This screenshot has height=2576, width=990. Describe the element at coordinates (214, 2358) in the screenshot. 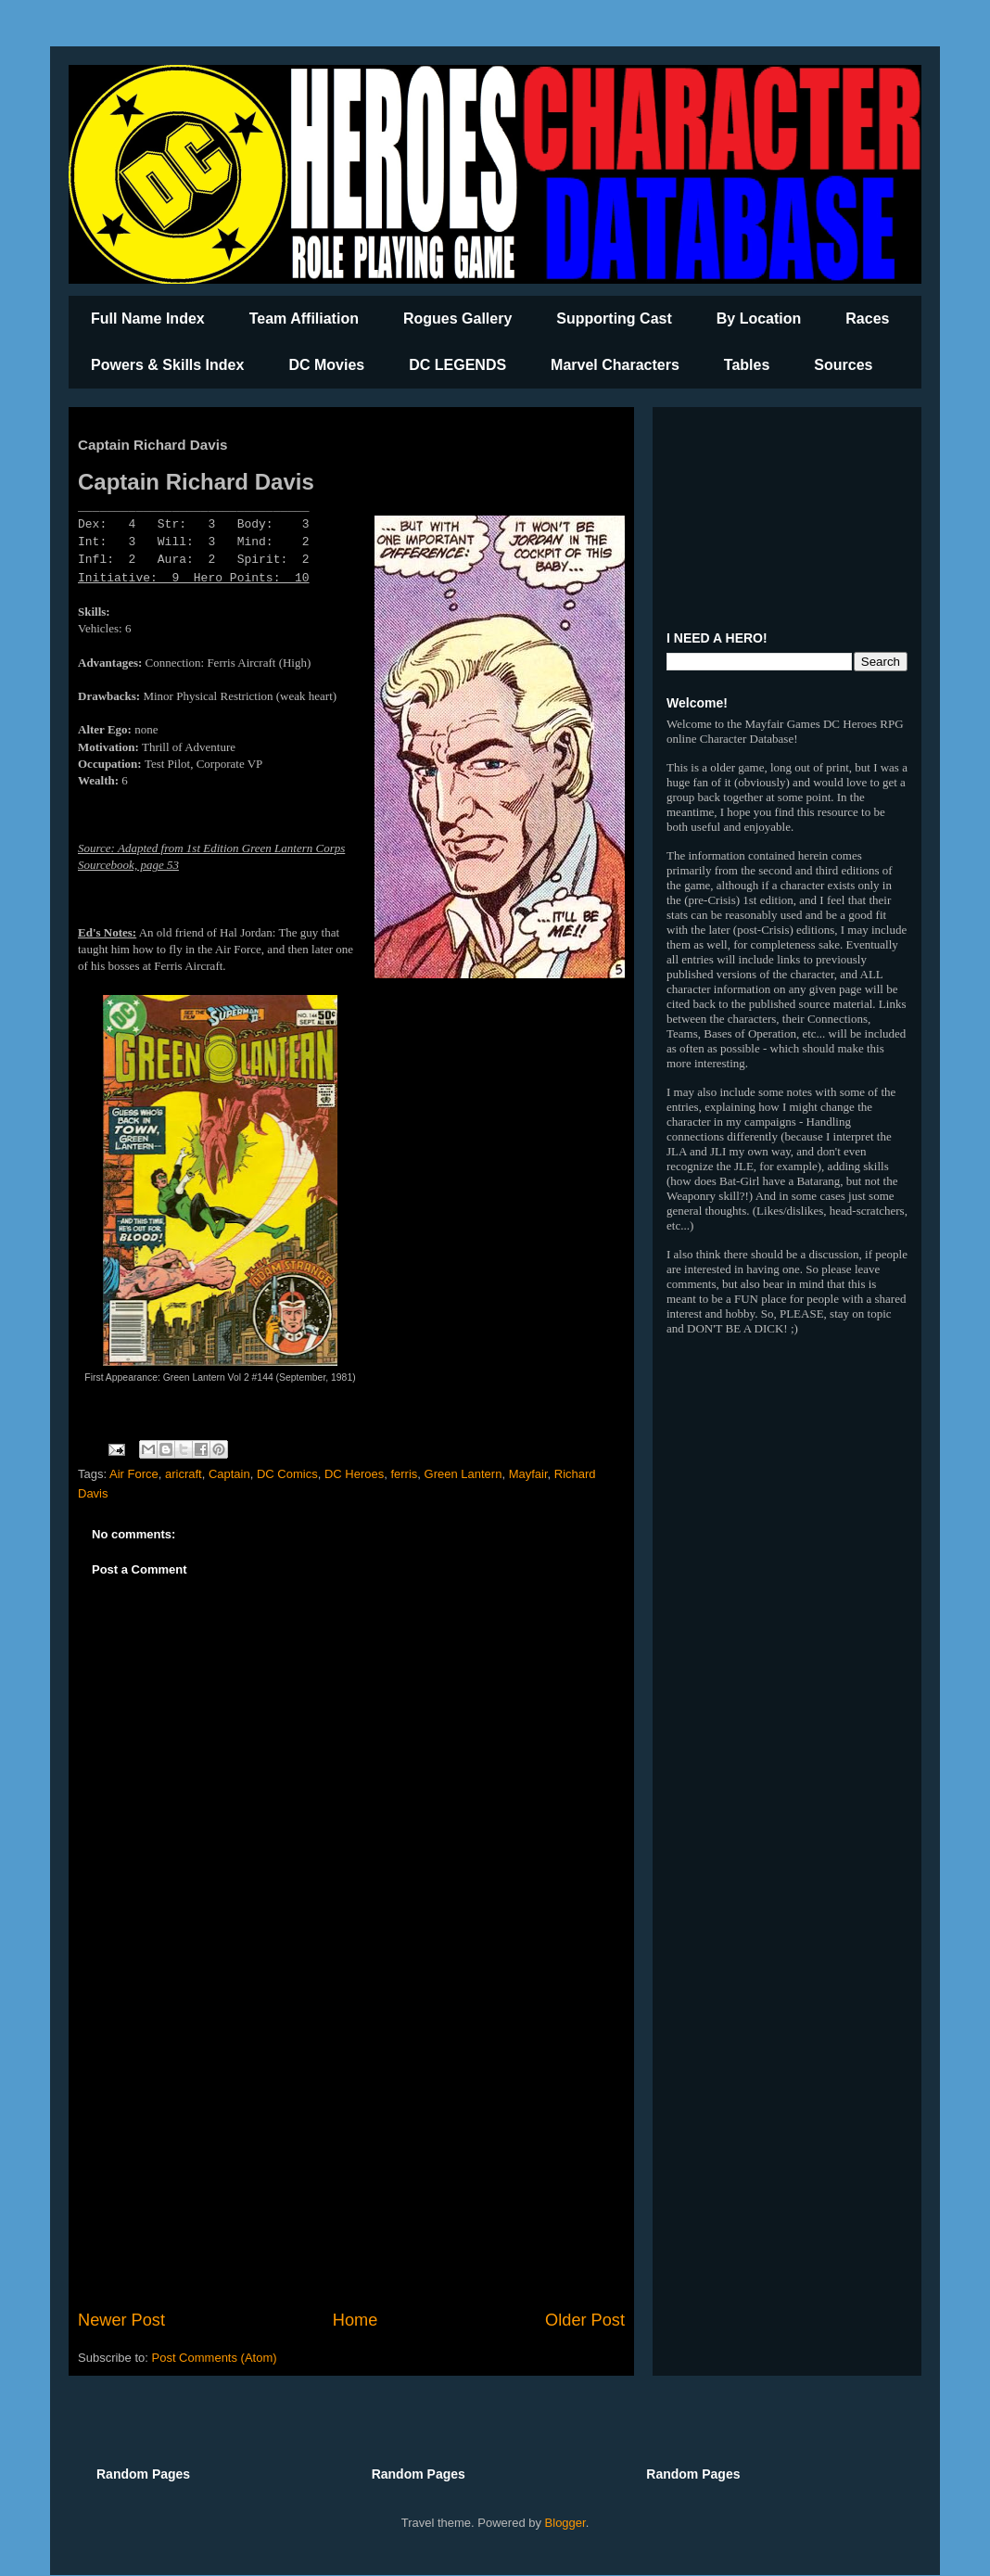

I see `Post Comments (Atom)` at that location.